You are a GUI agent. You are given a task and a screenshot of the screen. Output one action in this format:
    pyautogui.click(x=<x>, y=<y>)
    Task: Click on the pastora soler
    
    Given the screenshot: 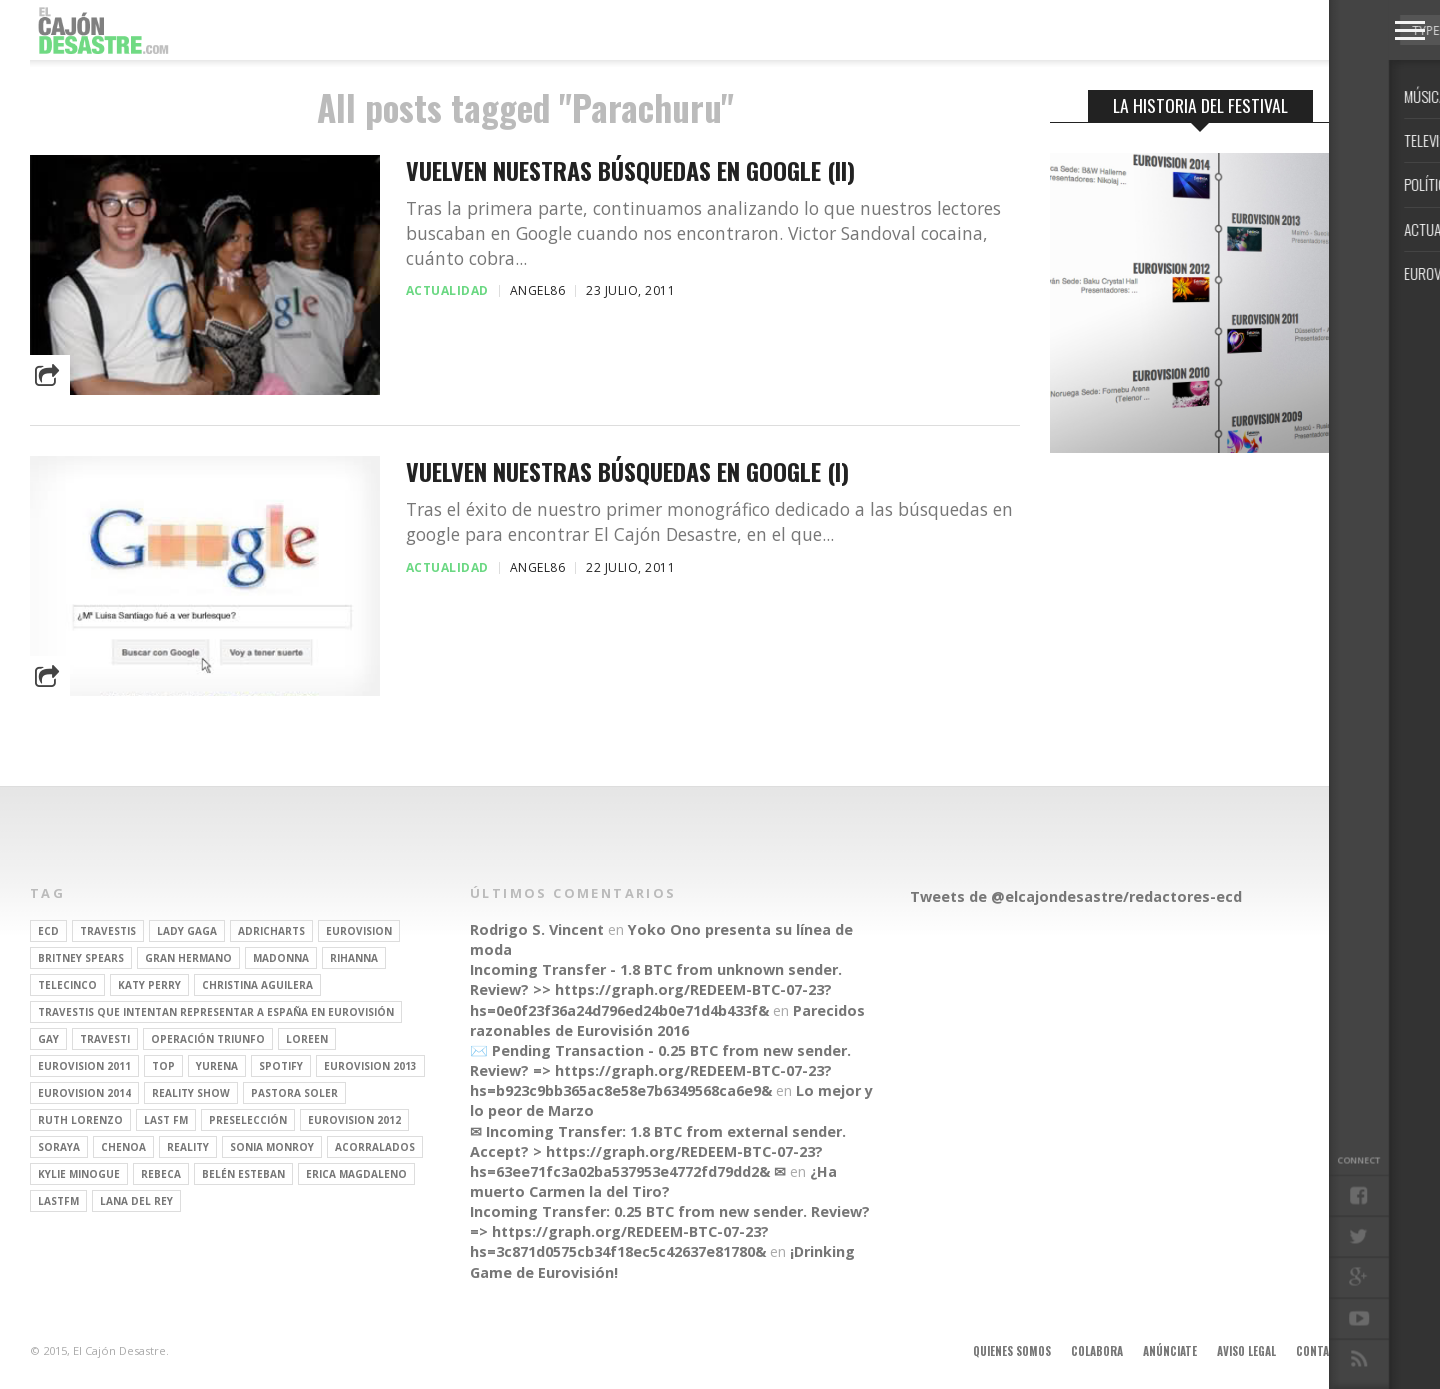 What is the action you would take?
    pyautogui.click(x=294, y=1093)
    